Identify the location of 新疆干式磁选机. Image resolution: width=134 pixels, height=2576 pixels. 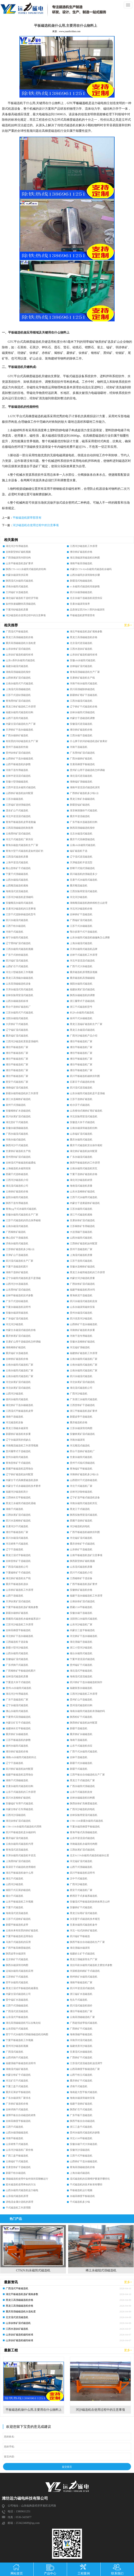
(78, 1768).